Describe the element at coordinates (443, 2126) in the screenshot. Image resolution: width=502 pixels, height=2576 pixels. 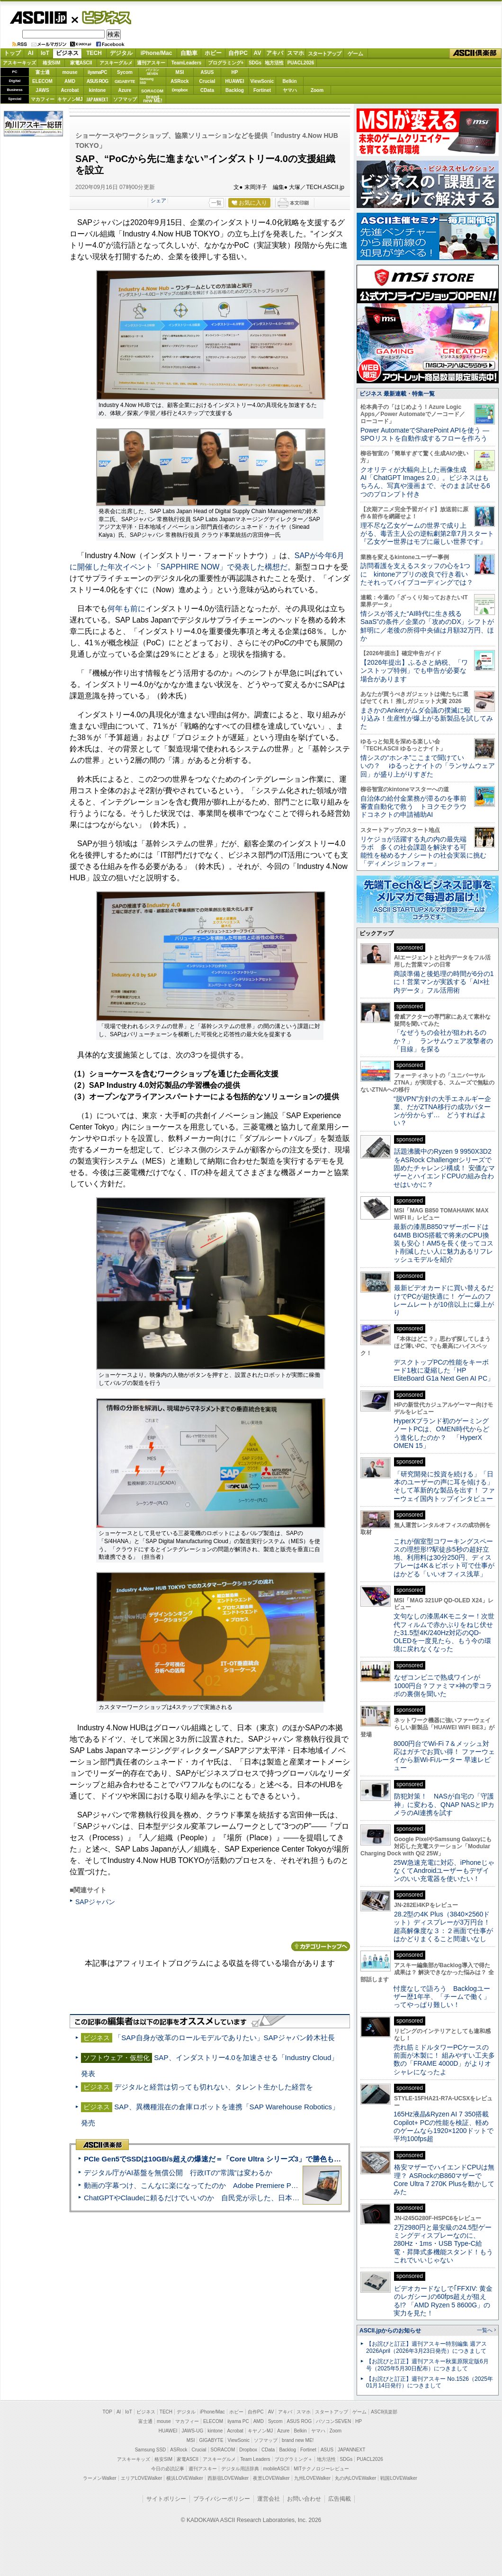
I see `165Hz液晶&Ryzen AI 7 350搭載Copilot+ PCの性能を検証、軽めのゲームなら1920×1200ドットで平均100fps超` at that location.